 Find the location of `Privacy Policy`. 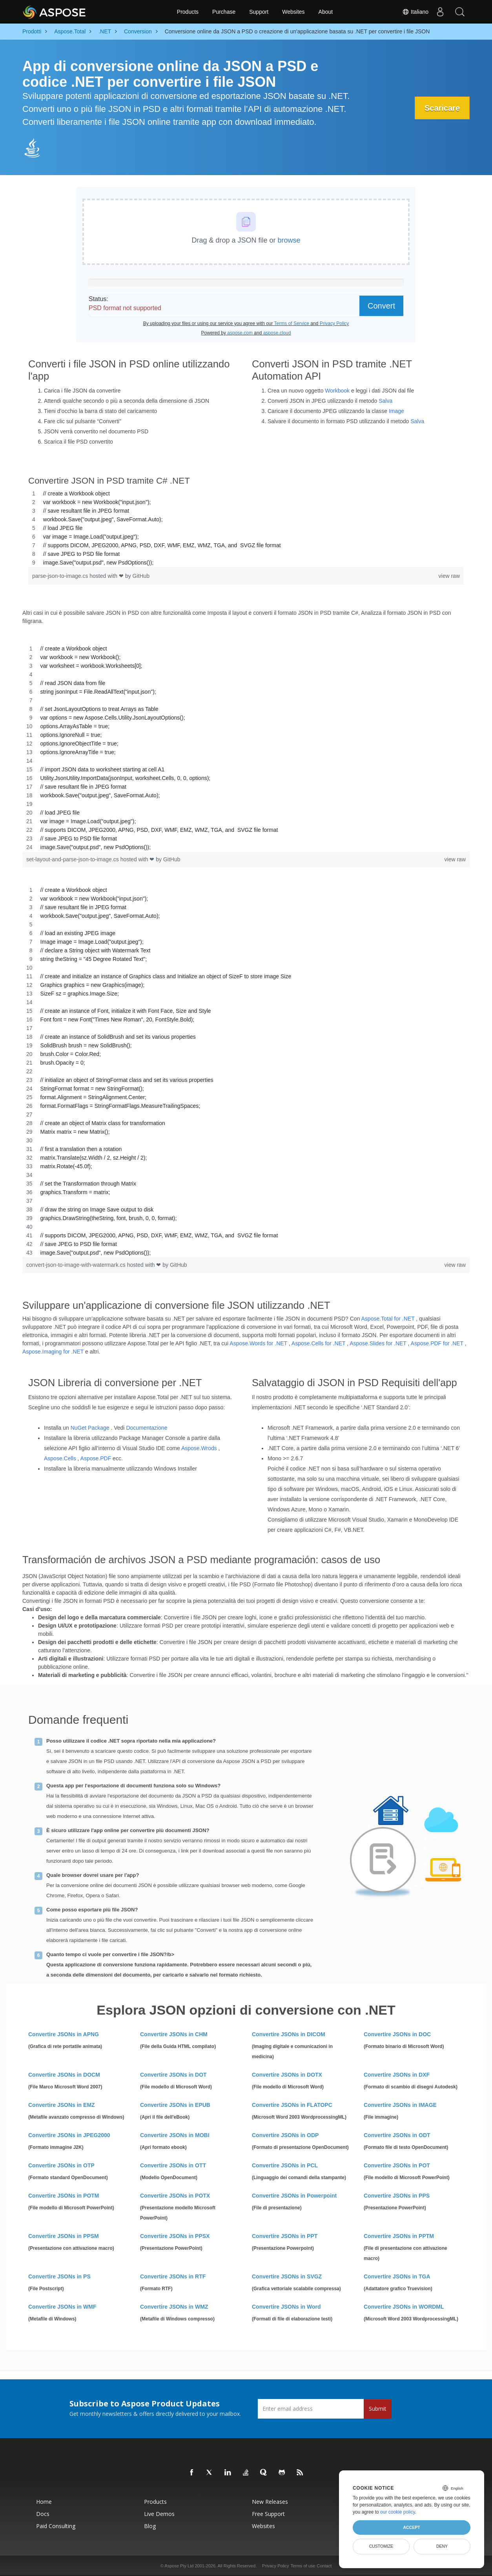

Privacy Policy is located at coordinates (275, 2565).